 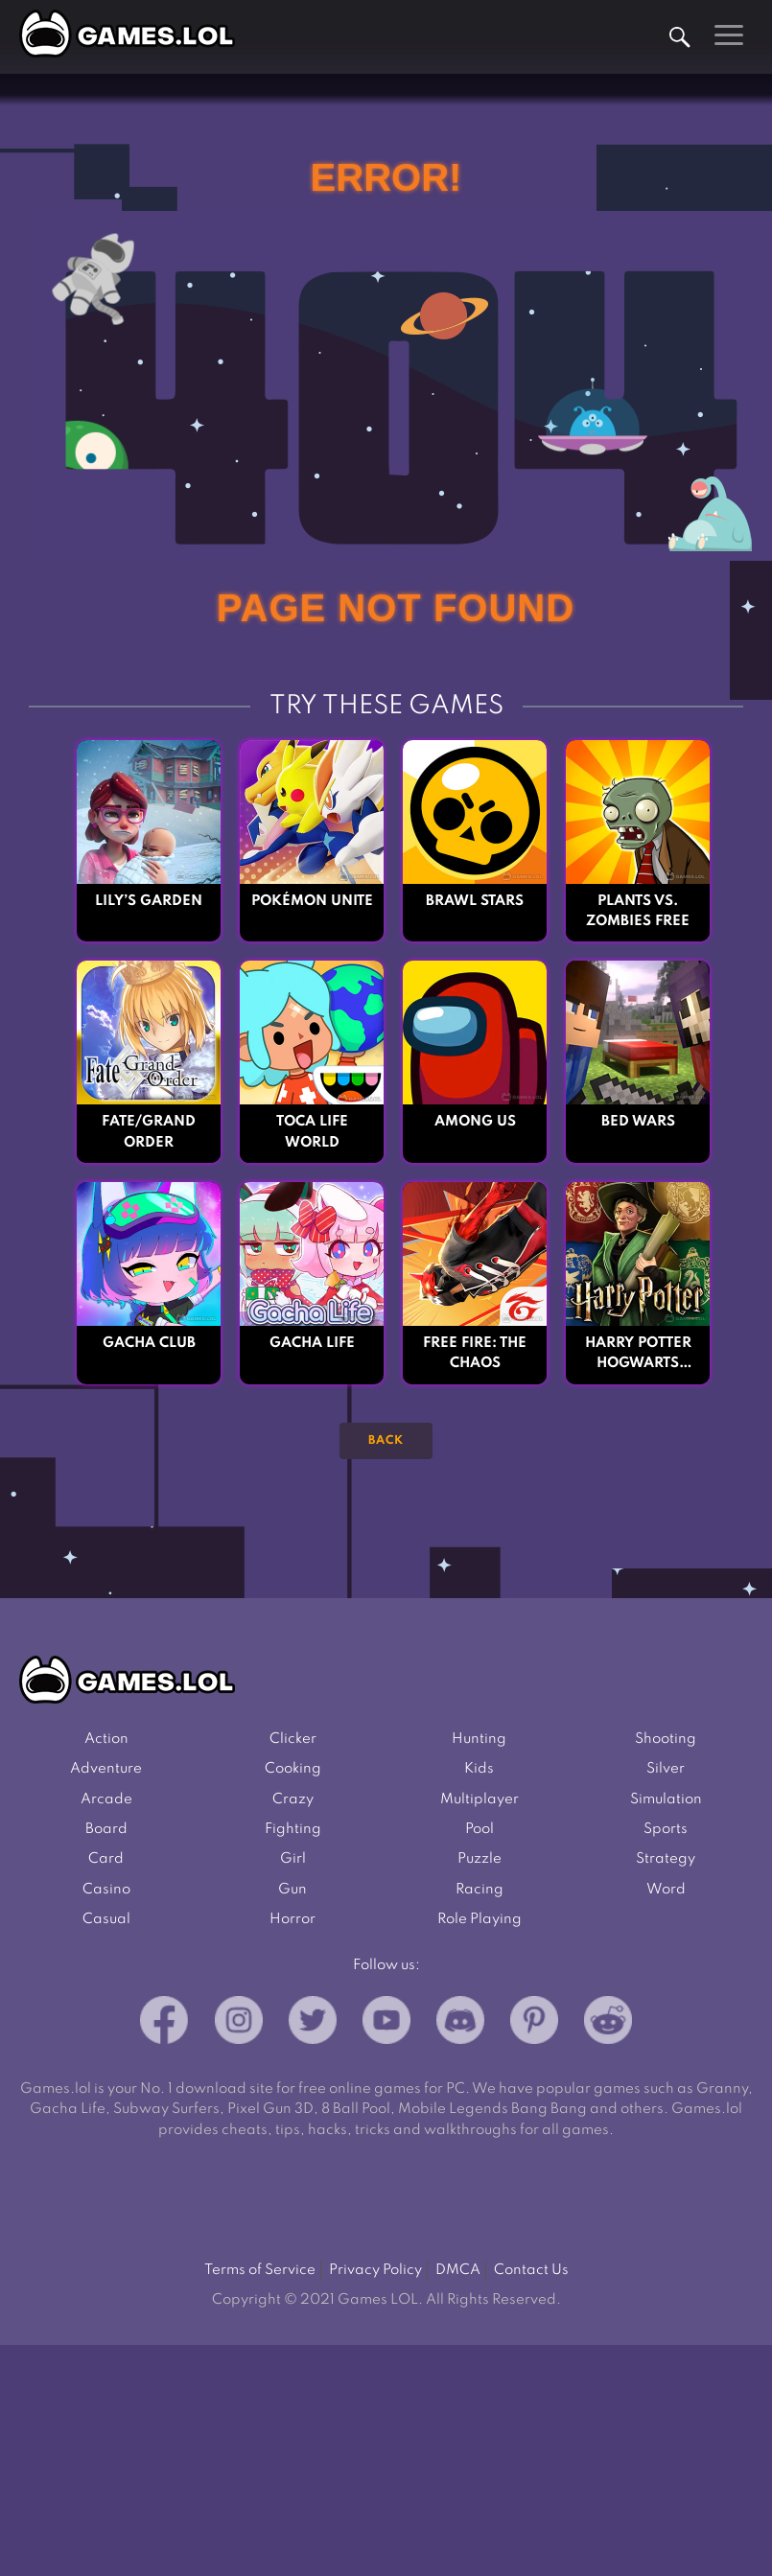 I want to click on Crazy, so click(x=293, y=1799).